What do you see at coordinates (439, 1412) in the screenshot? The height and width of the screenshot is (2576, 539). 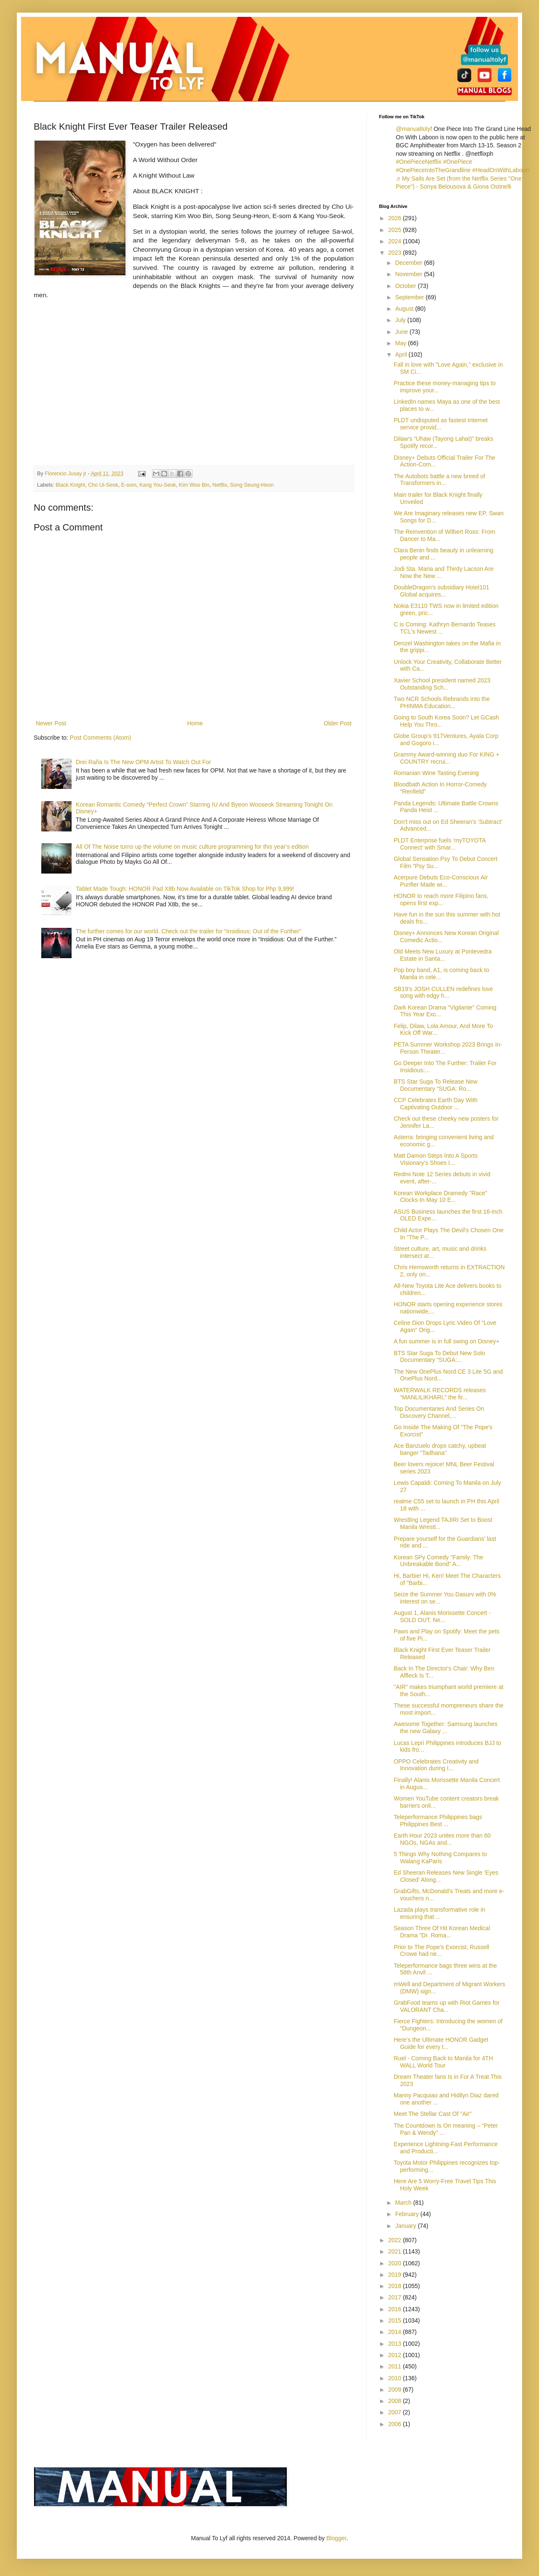 I see `Top Documentaries And Series On Discovery Channel,...` at bounding box center [439, 1412].